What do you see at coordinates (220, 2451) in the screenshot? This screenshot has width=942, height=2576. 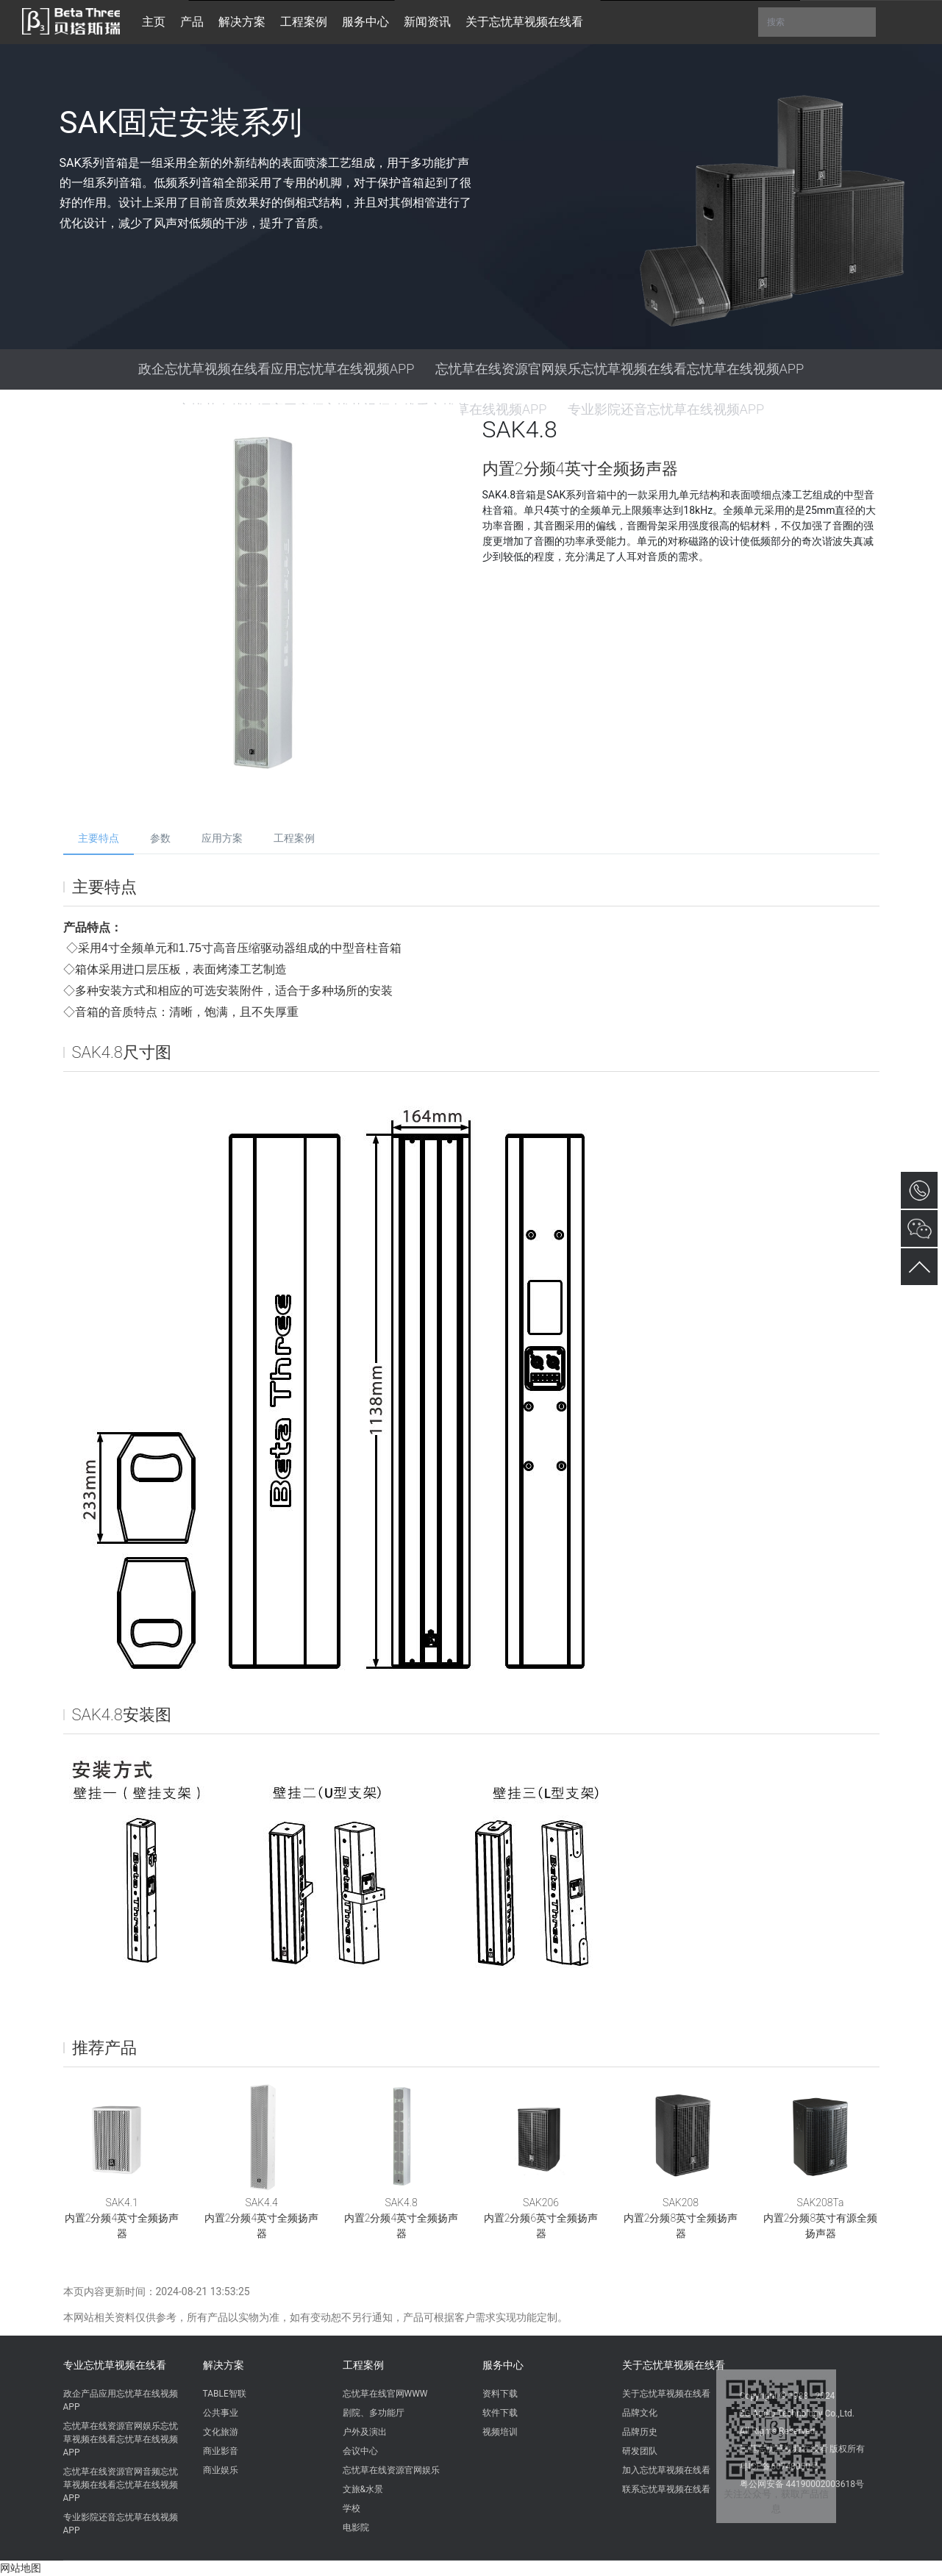 I see `商业影音` at bounding box center [220, 2451].